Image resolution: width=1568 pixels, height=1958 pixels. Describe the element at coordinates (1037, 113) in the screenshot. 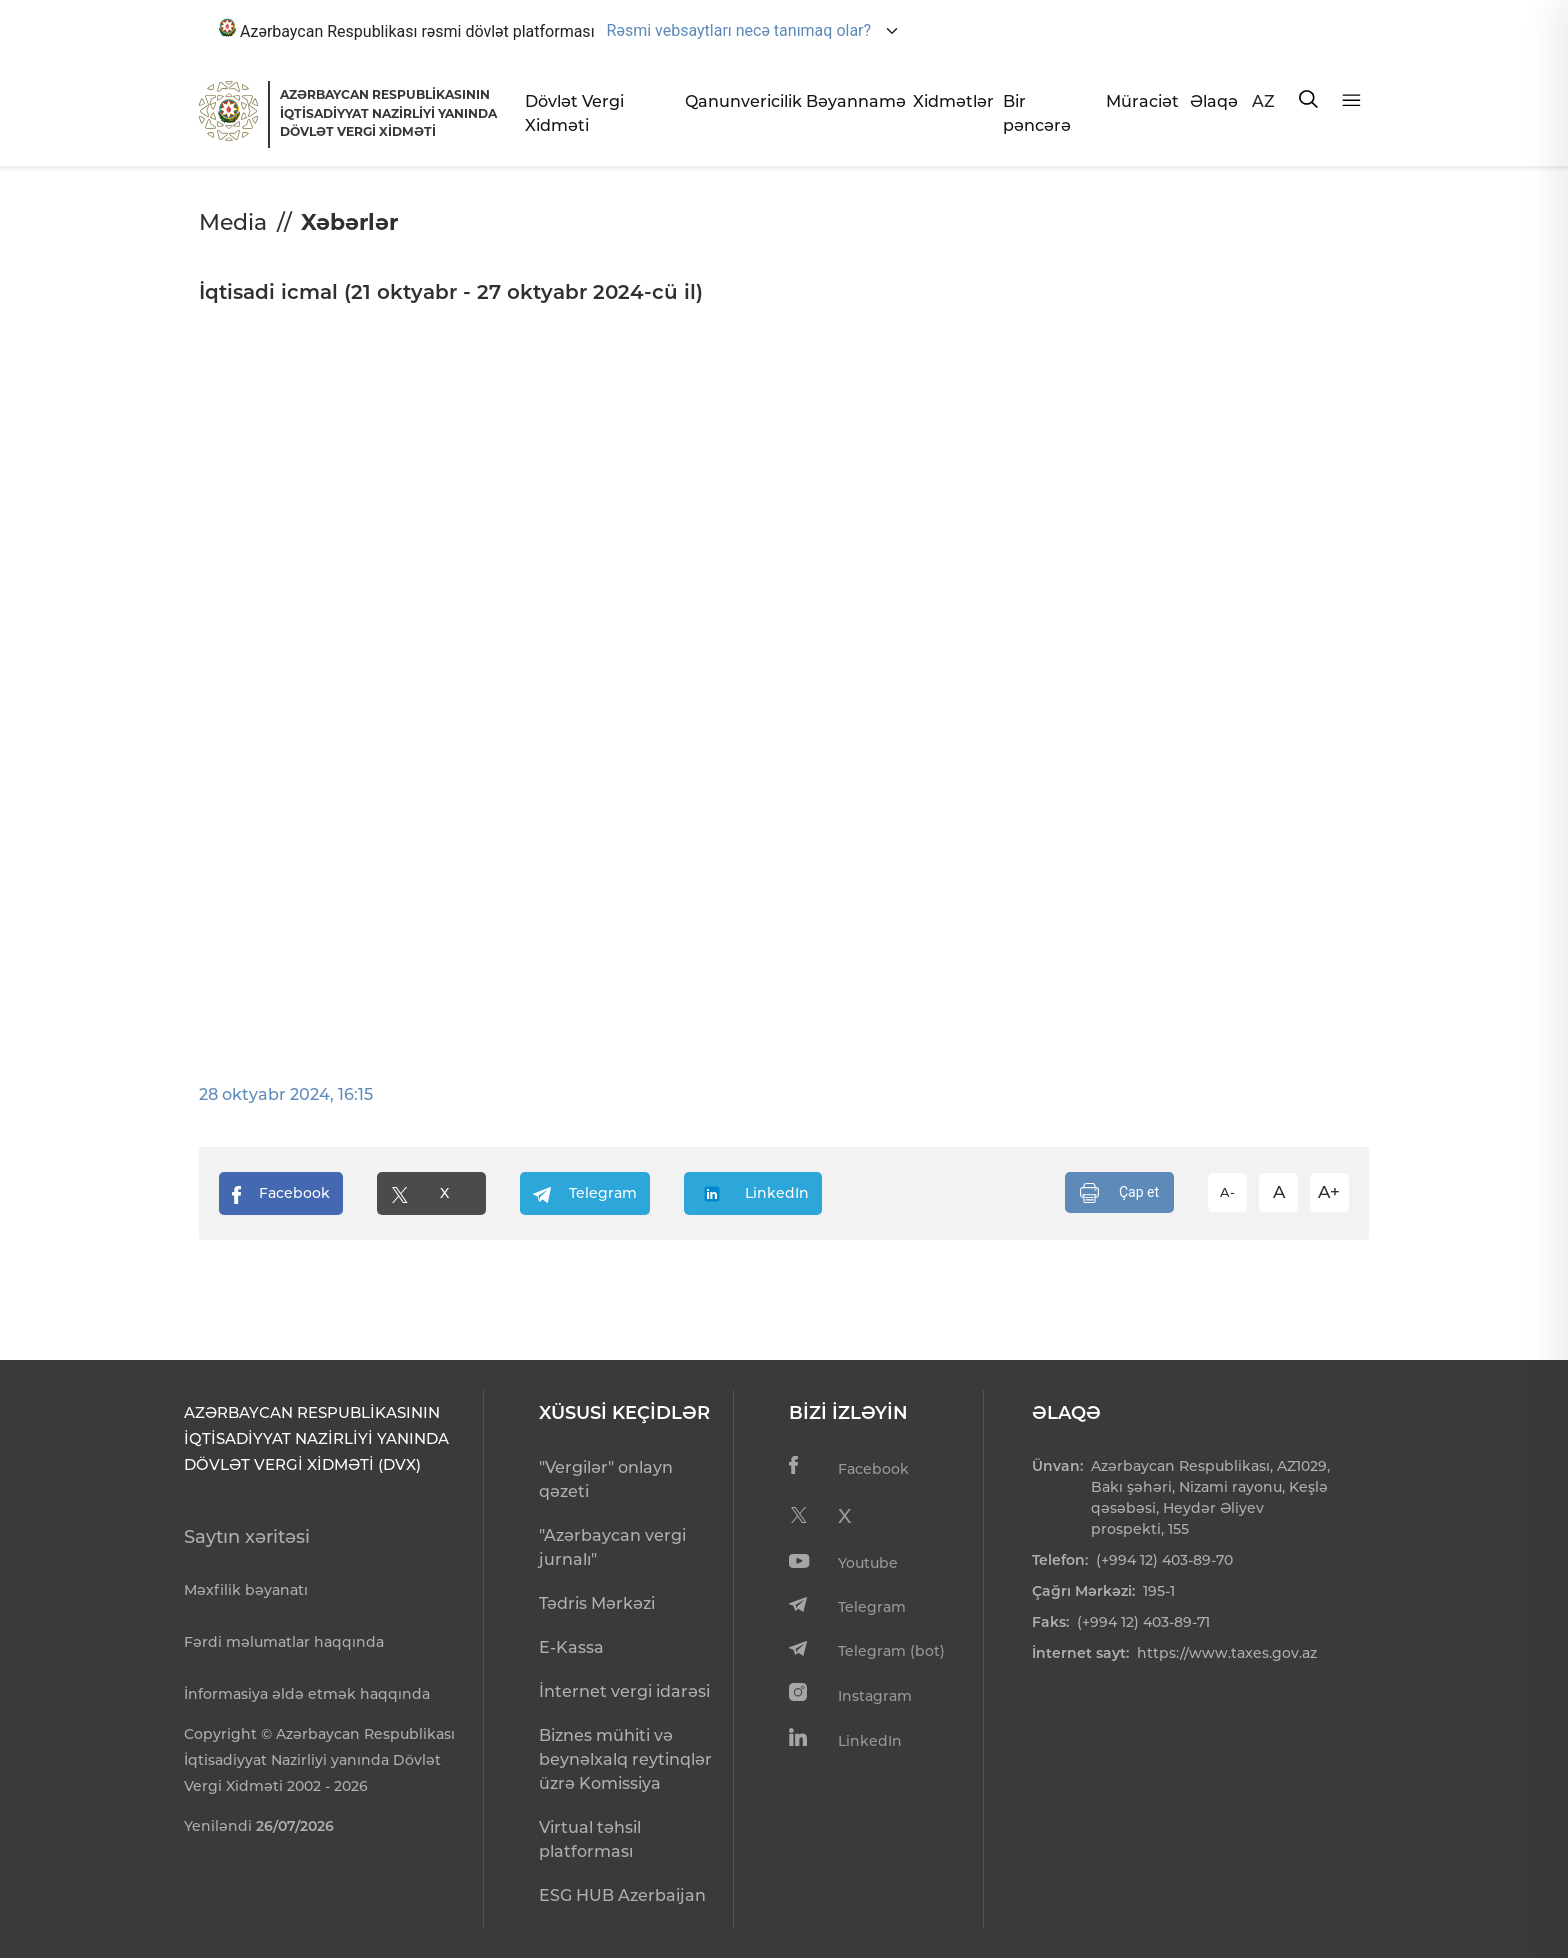

I see `Bir pəncərə` at that location.